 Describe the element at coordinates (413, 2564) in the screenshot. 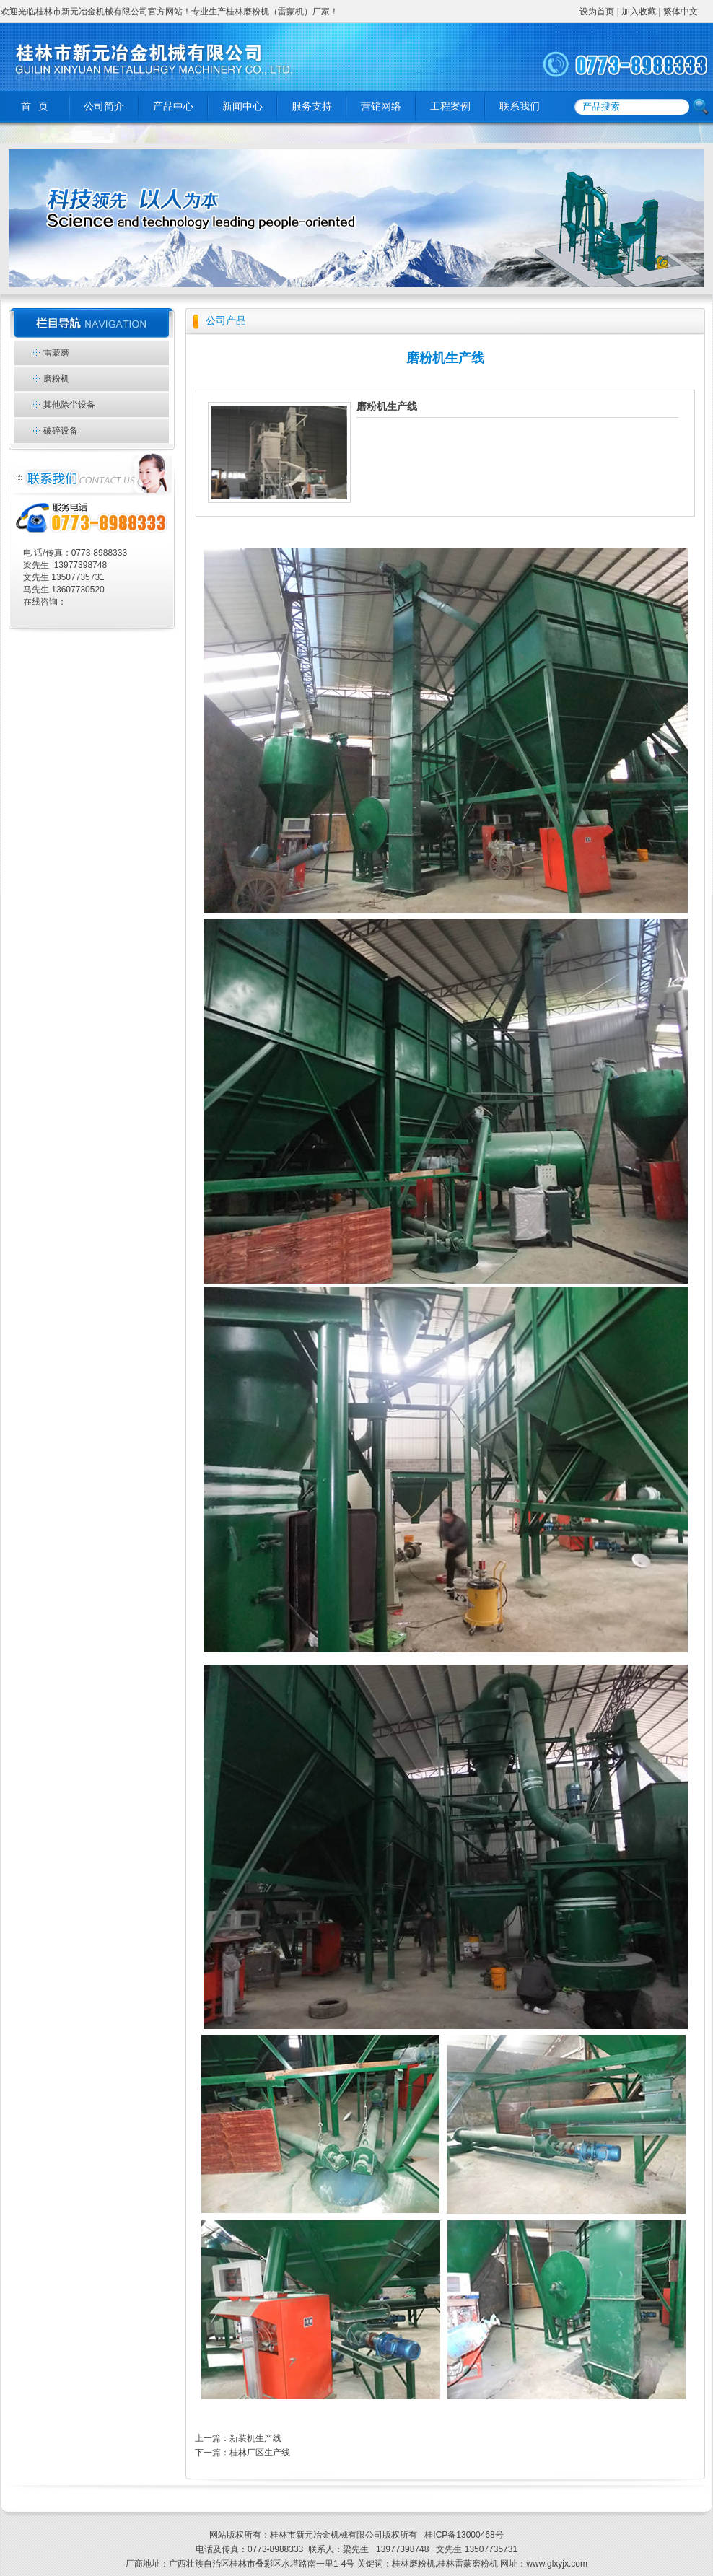

I see `桂林磨粉机` at that location.